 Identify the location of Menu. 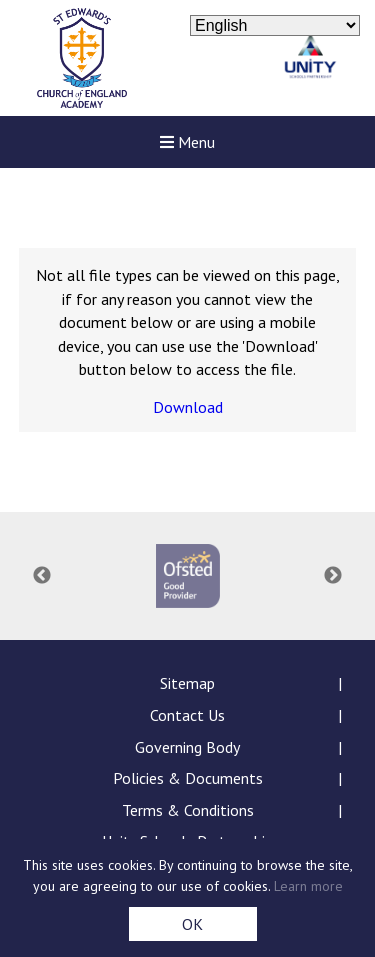
(187, 142).